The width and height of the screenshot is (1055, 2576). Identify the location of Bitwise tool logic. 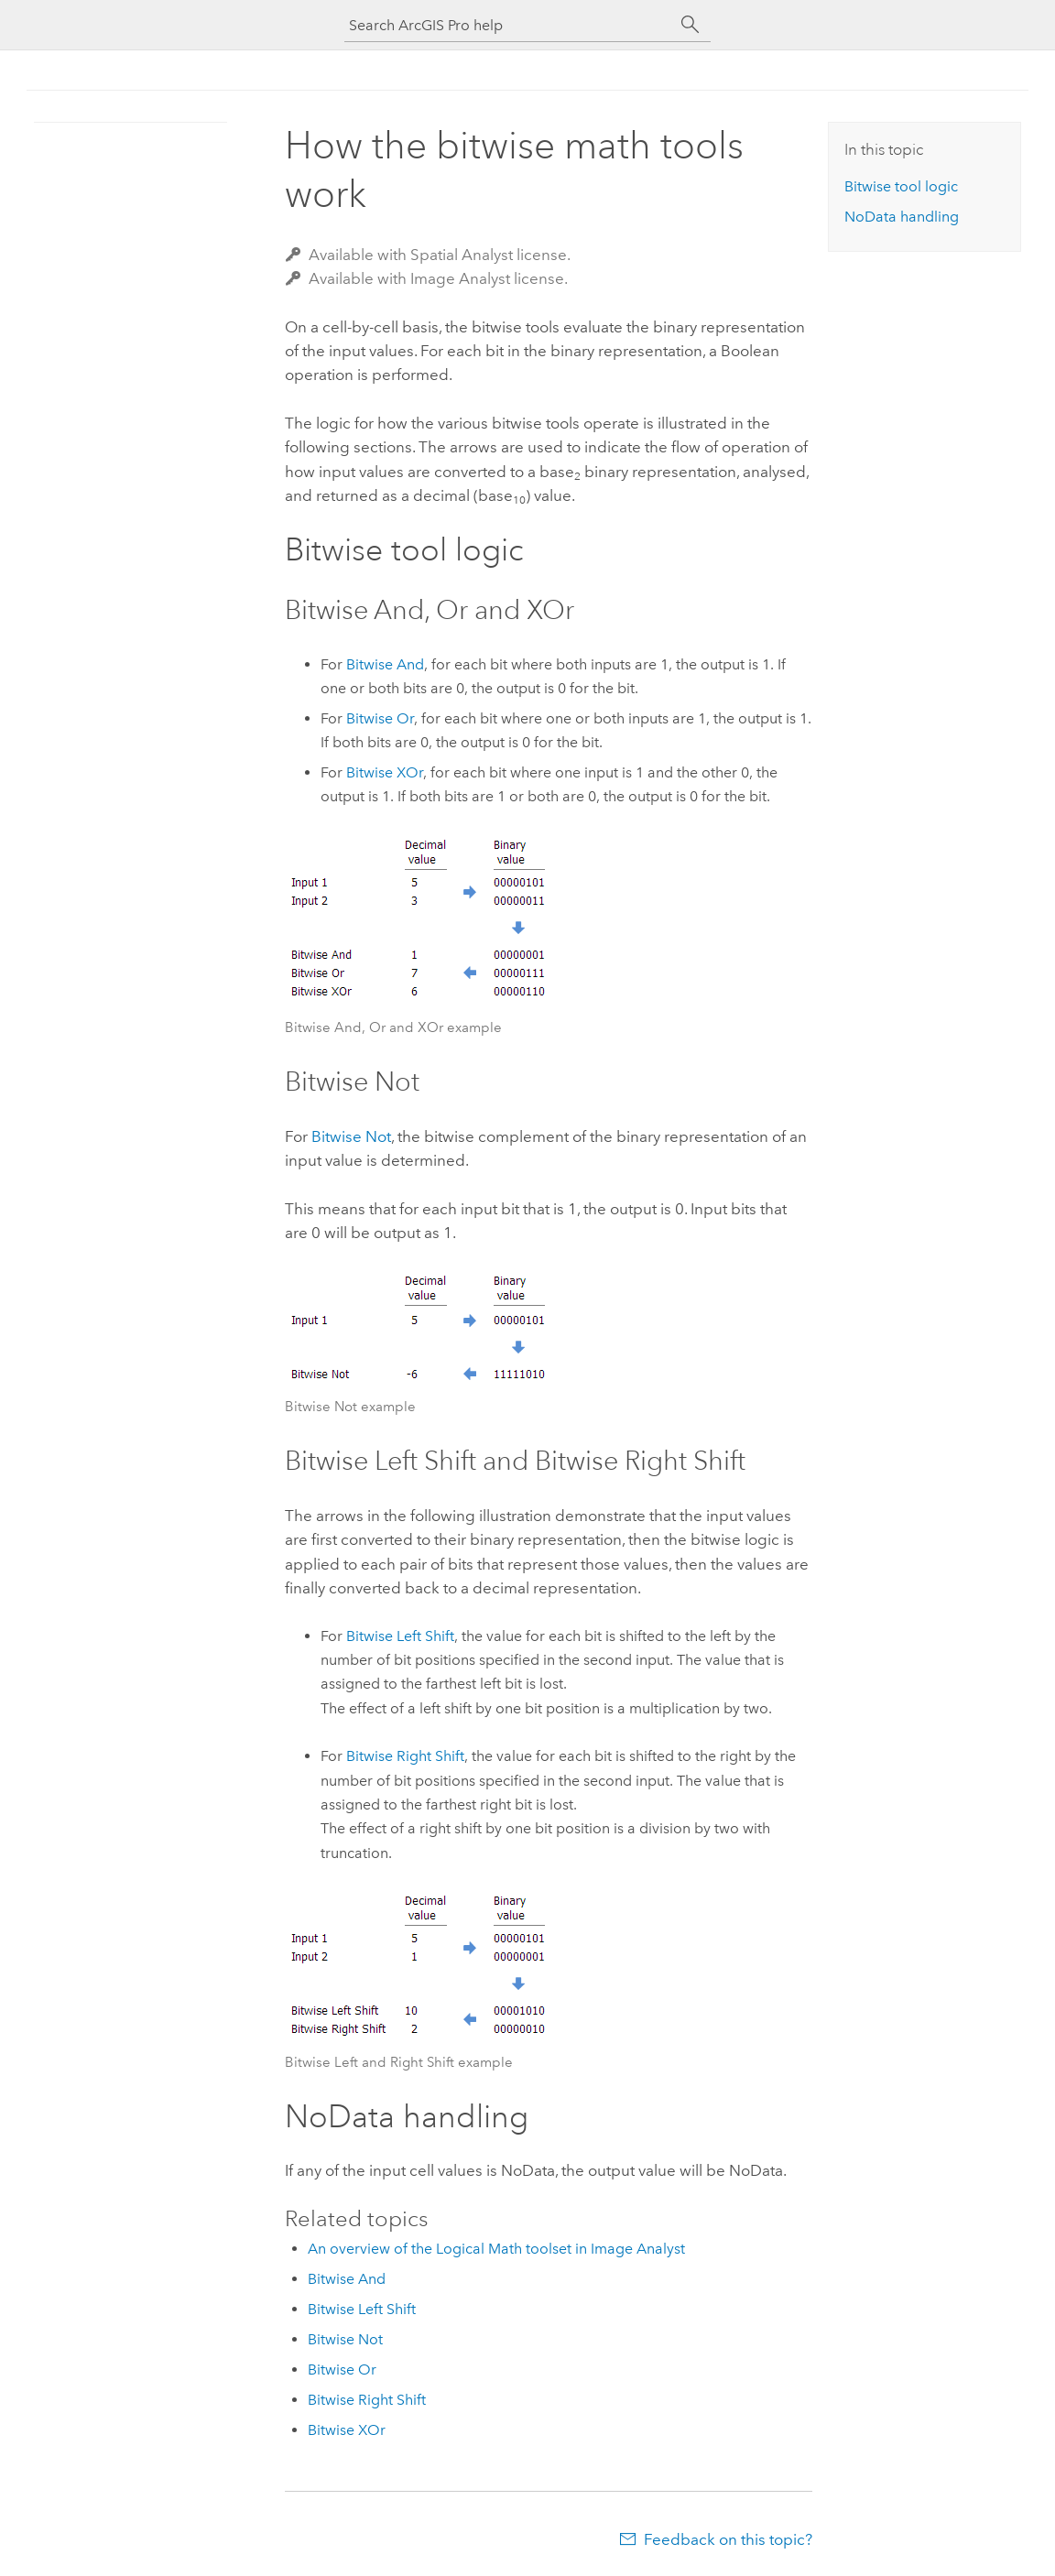
(901, 186).